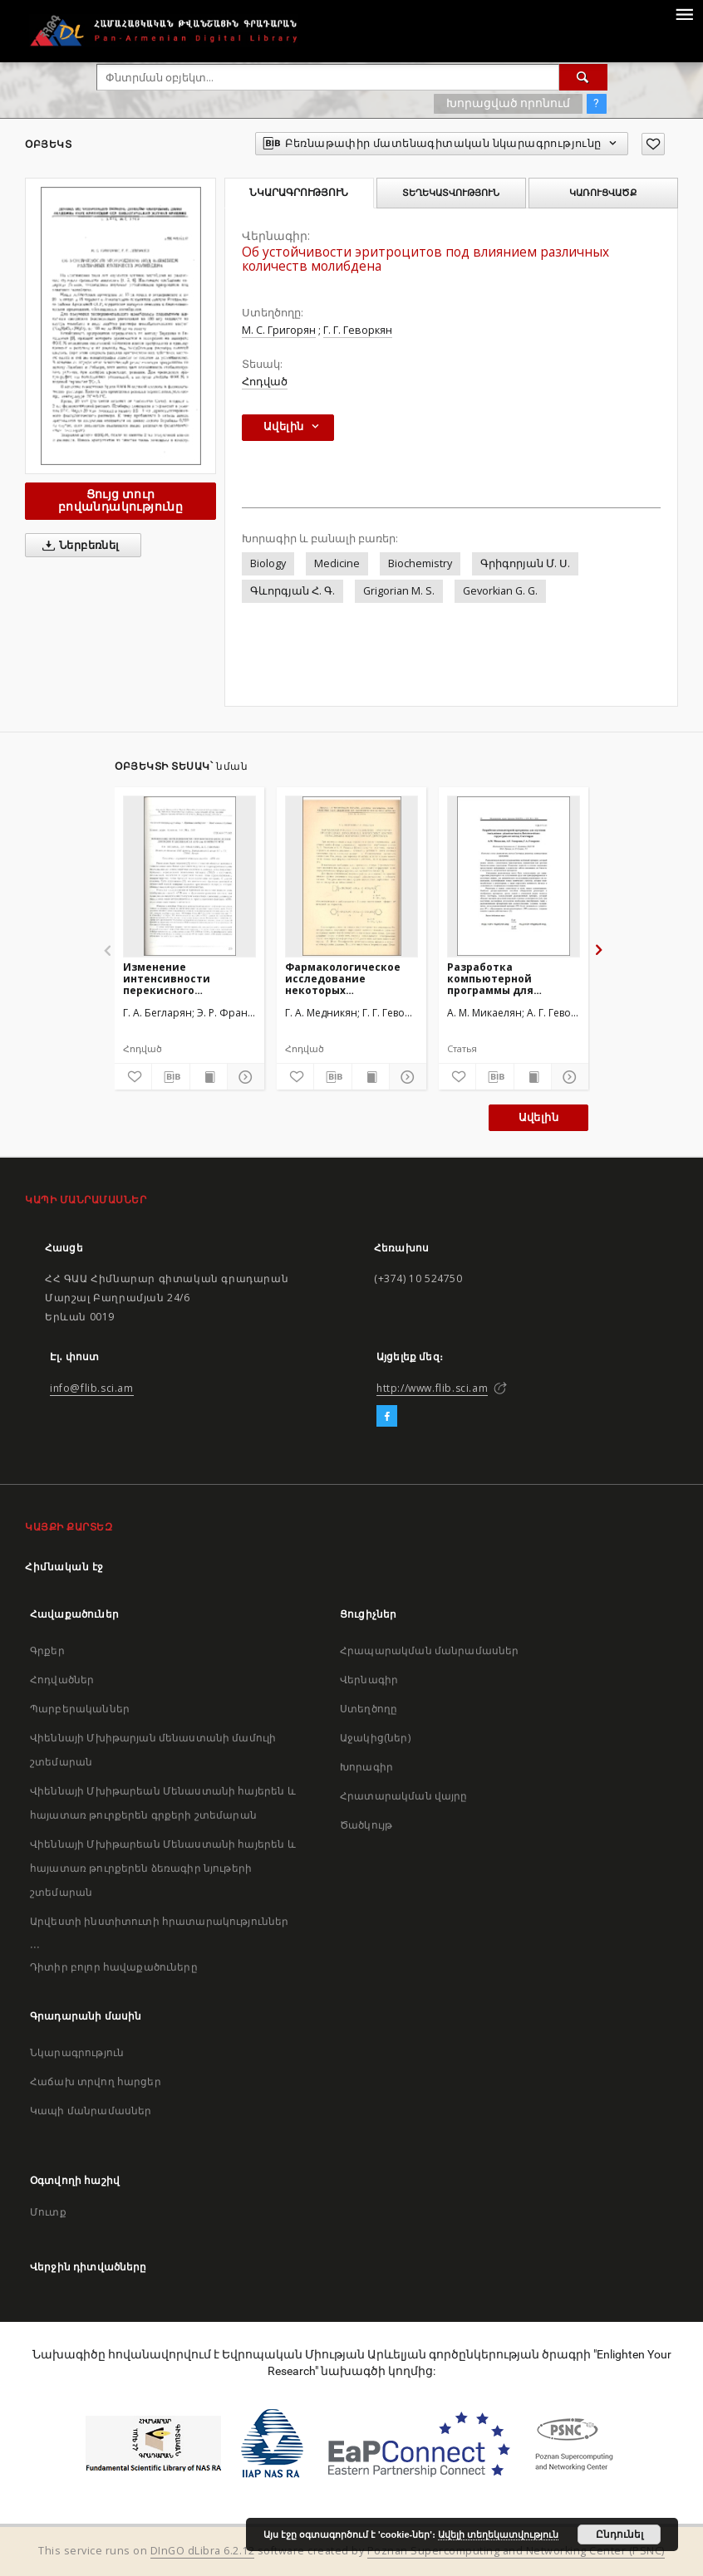  What do you see at coordinates (337, 563) in the screenshot?
I see `Medicine` at bounding box center [337, 563].